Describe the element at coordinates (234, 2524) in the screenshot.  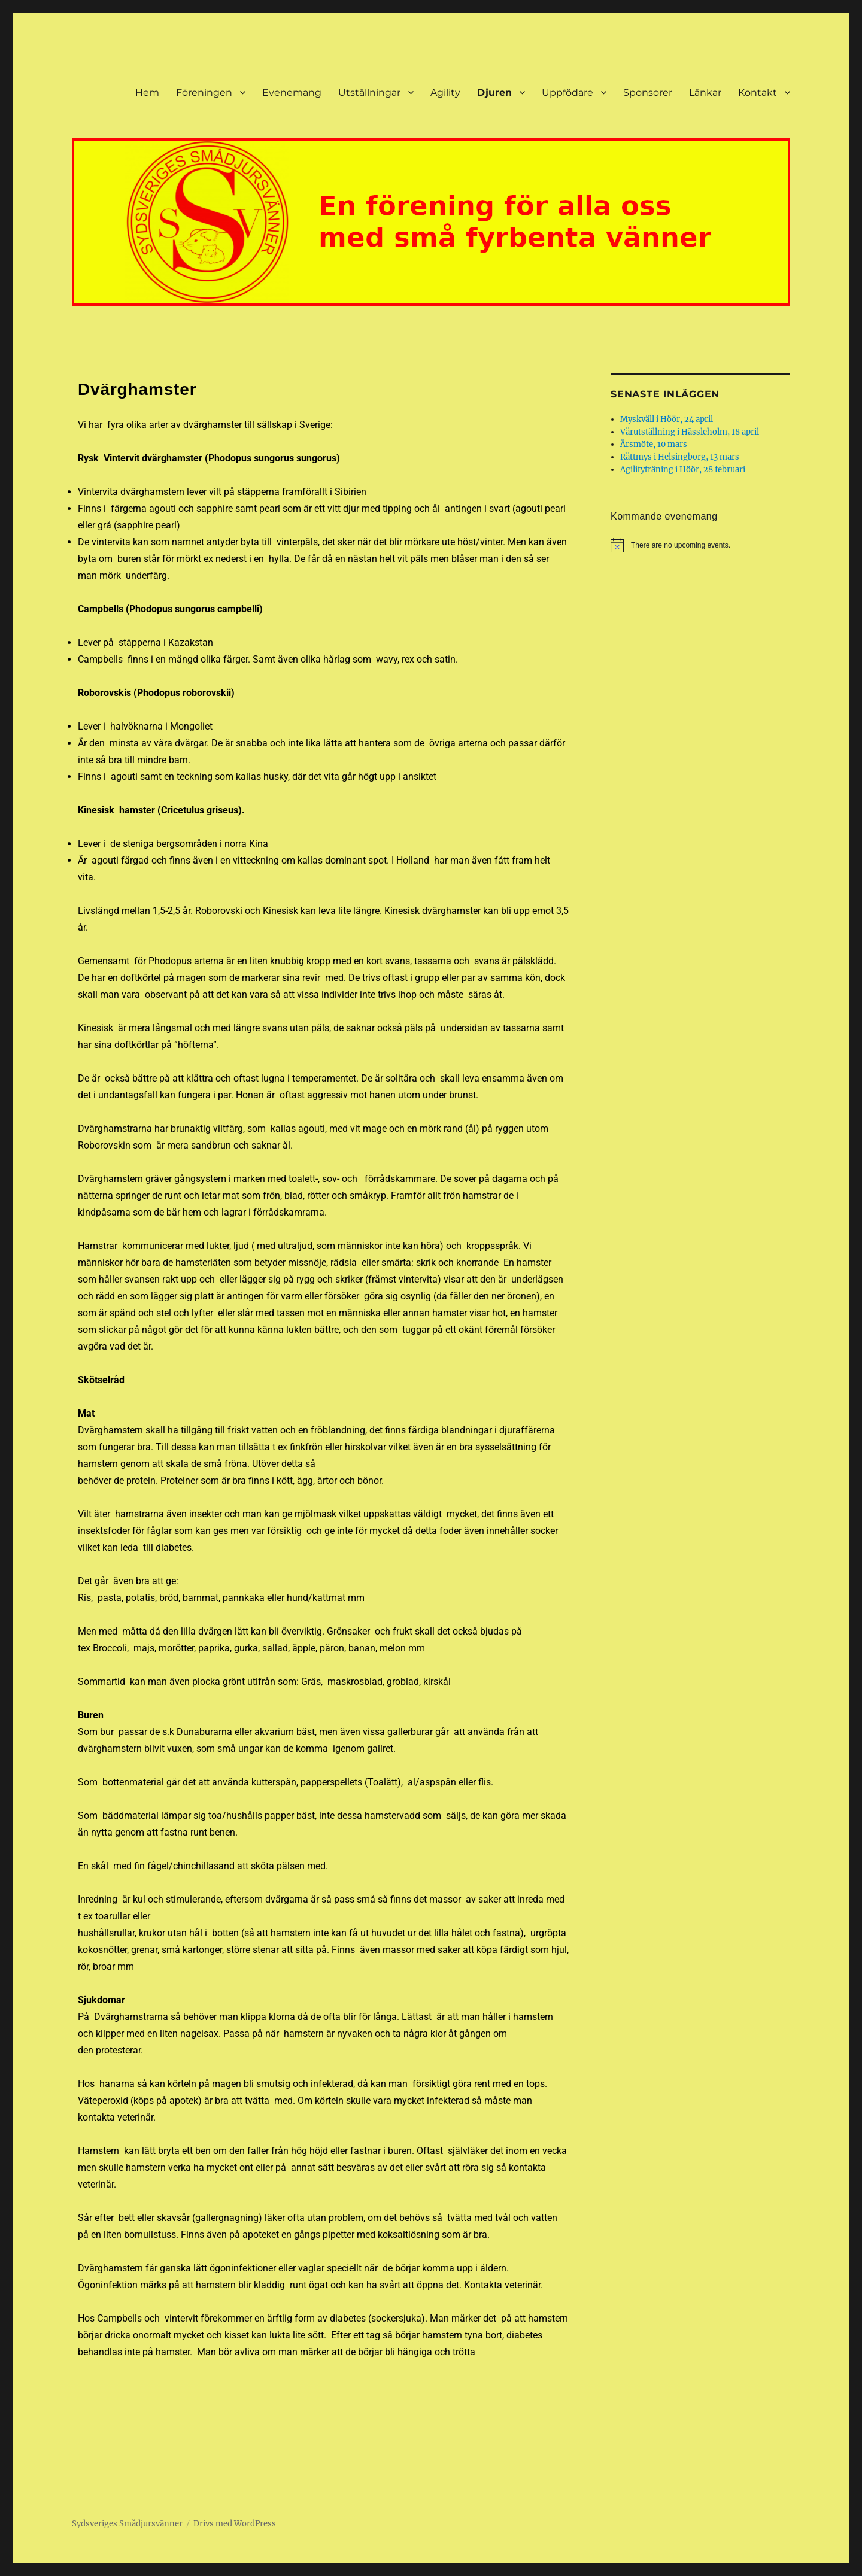
I see `Drivs med WordPress` at that location.